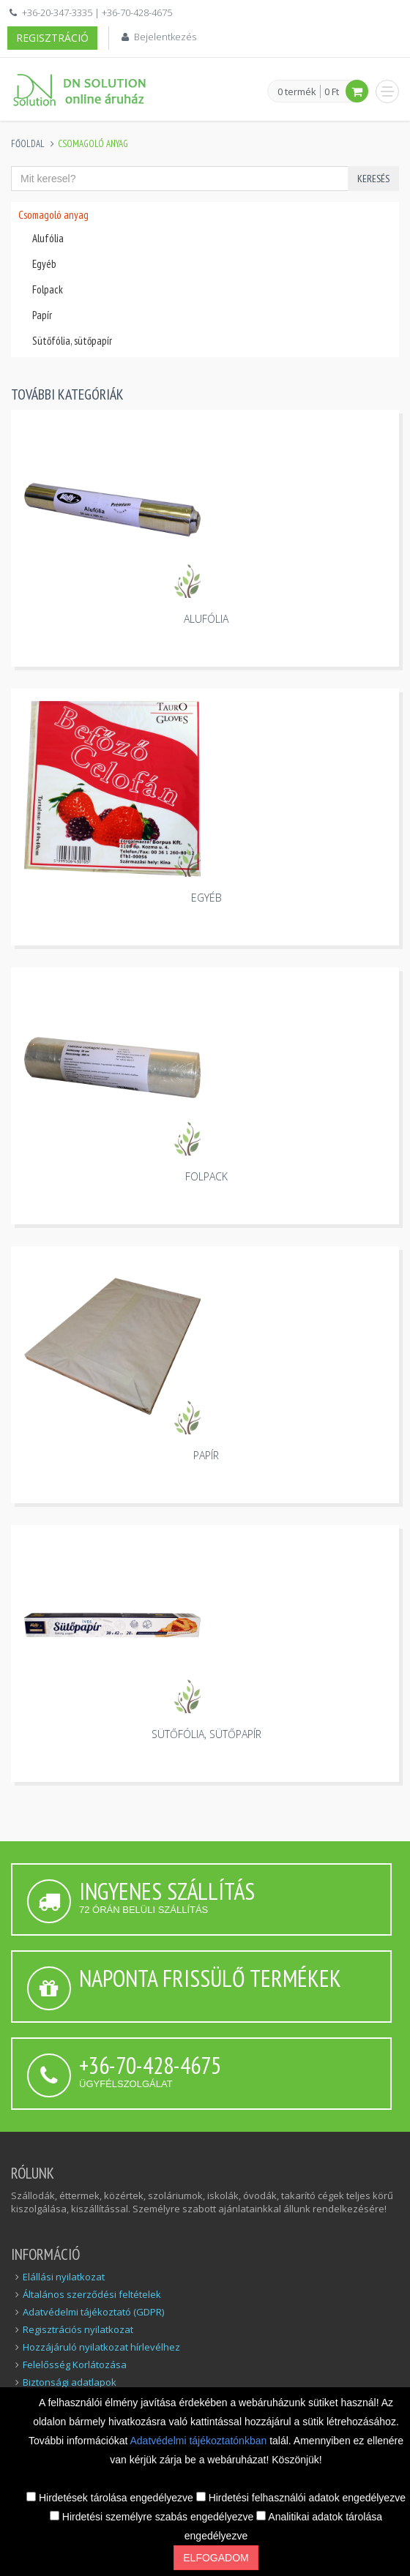 The height and width of the screenshot is (2576, 410). Describe the element at coordinates (53, 215) in the screenshot. I see `Csomagoló anyag` at that location.